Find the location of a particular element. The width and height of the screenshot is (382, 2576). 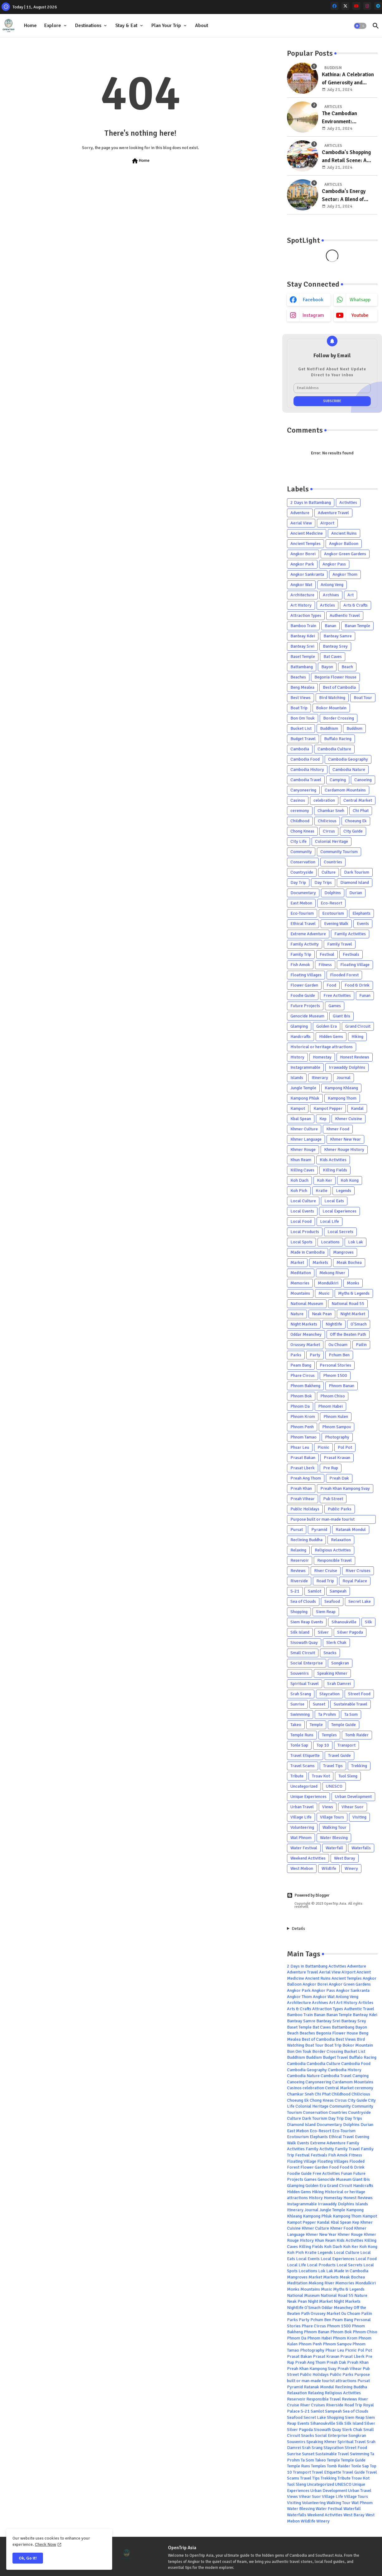

Shopping is located at coordinates (299, 1611).